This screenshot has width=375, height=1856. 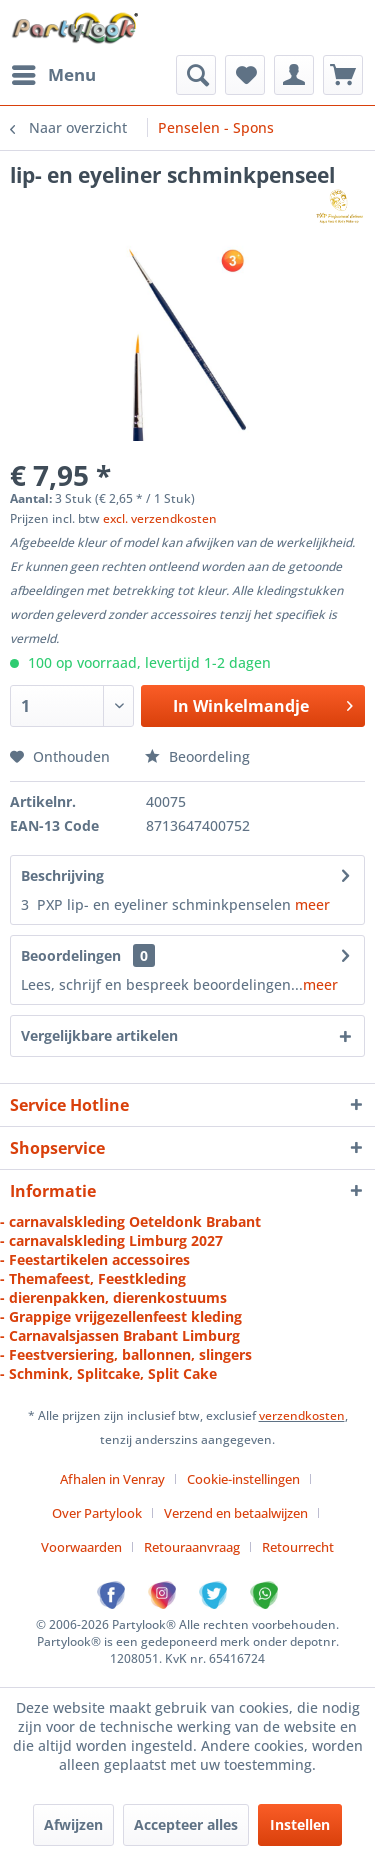 I want to click on - Feestartikelen accessoires, so click(x=95, y=1259).